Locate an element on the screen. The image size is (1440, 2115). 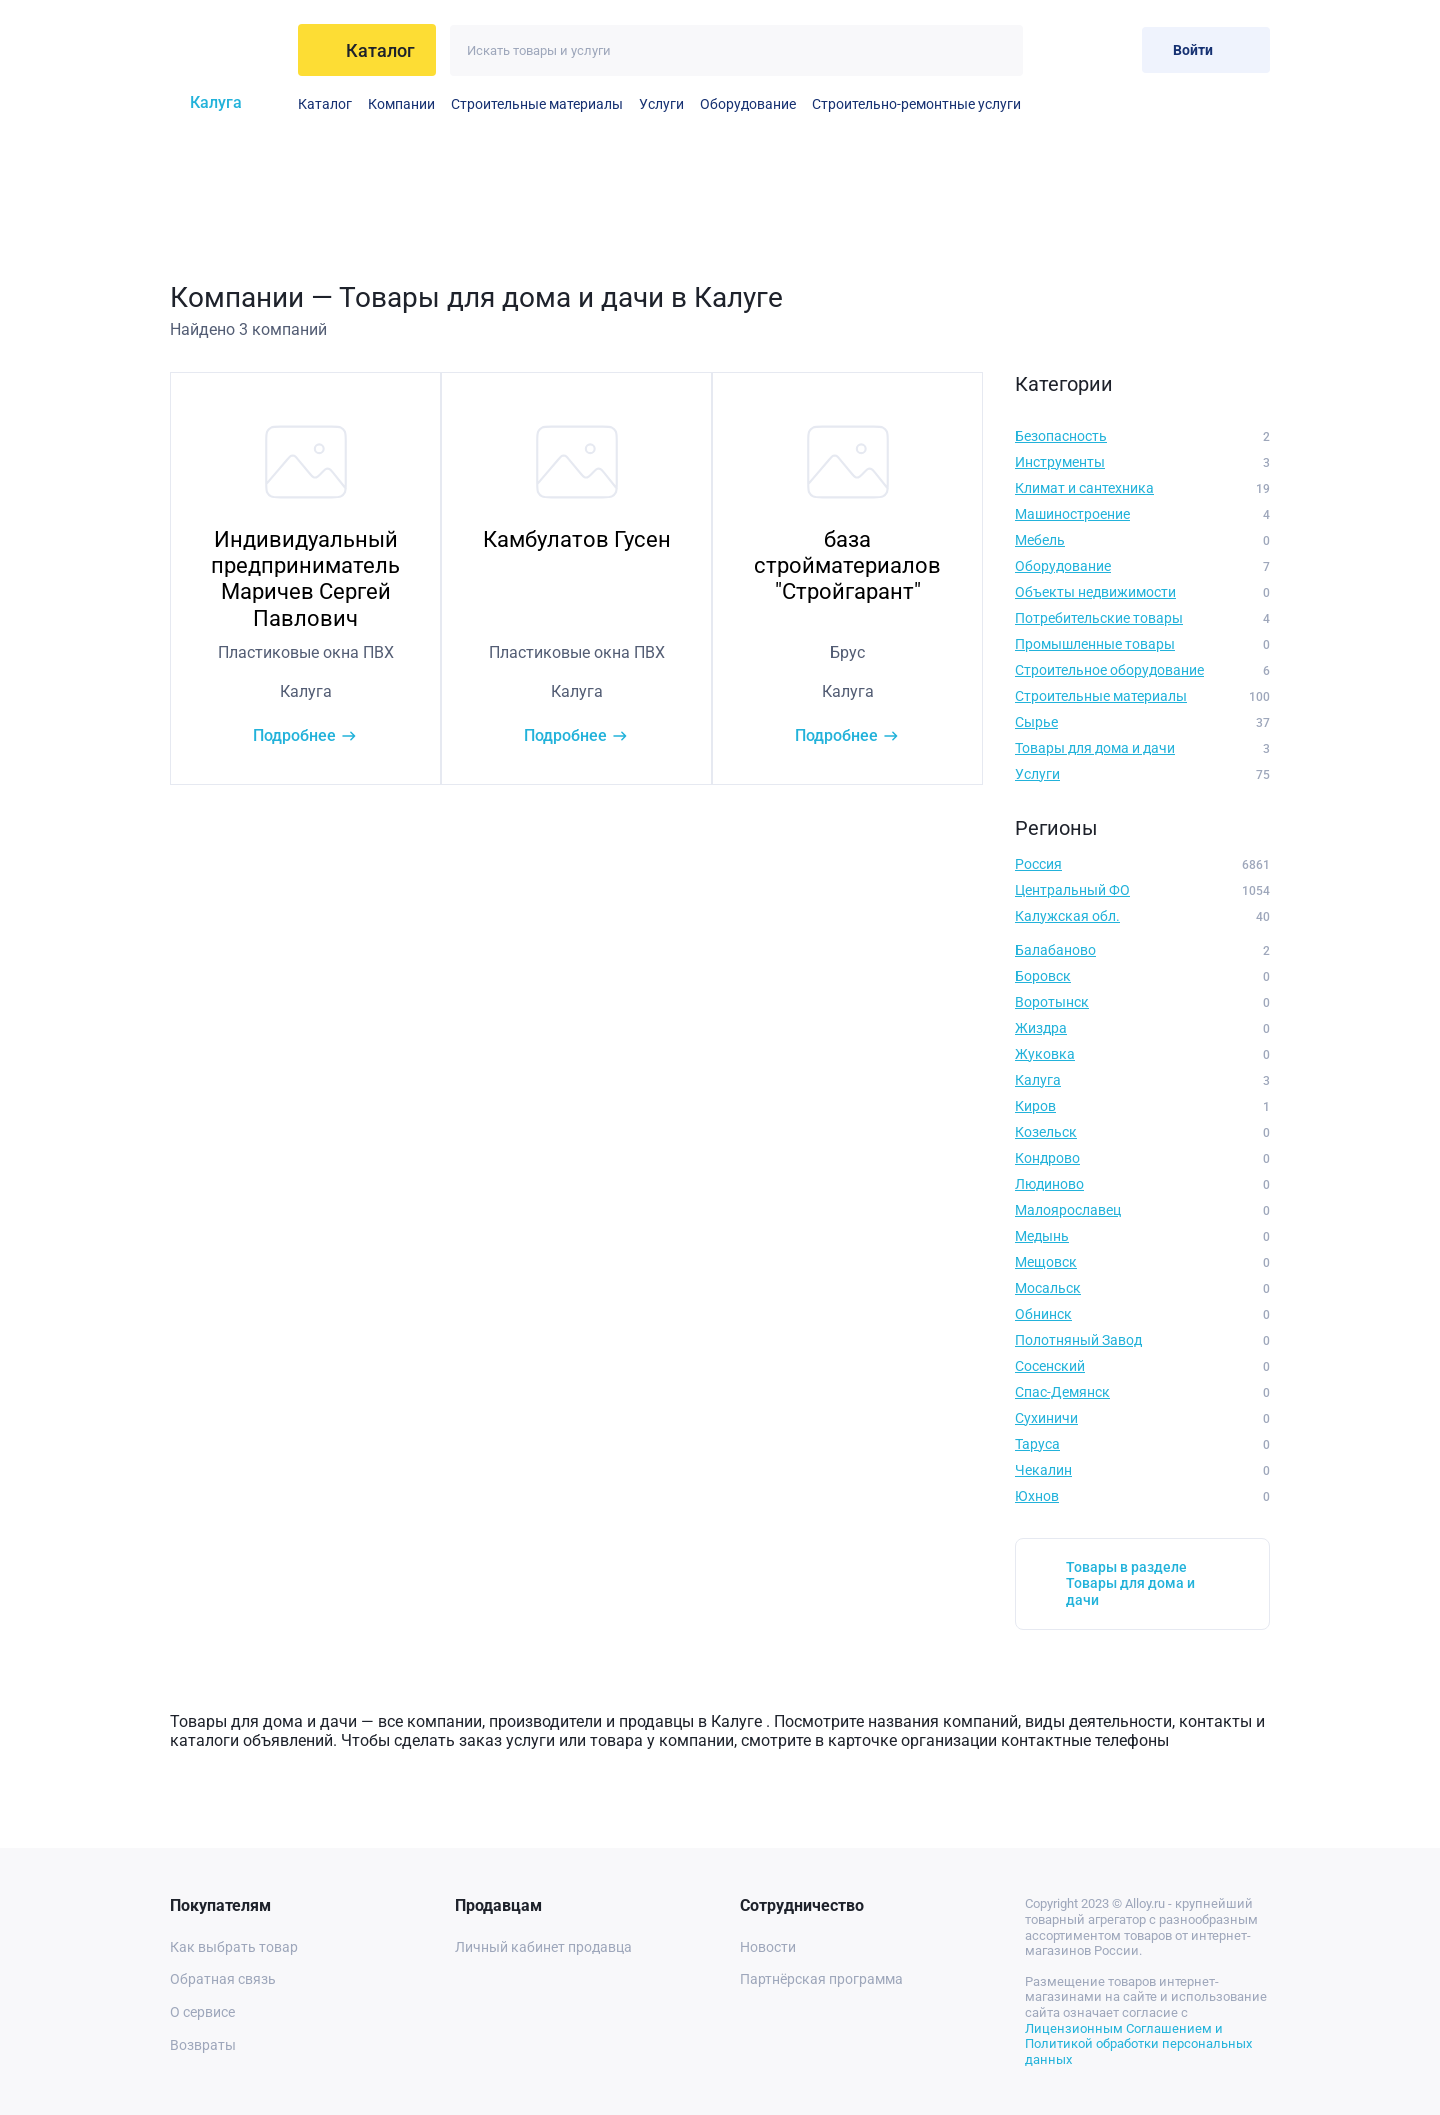
[Избранное] is located at coordinates (1061, 49).